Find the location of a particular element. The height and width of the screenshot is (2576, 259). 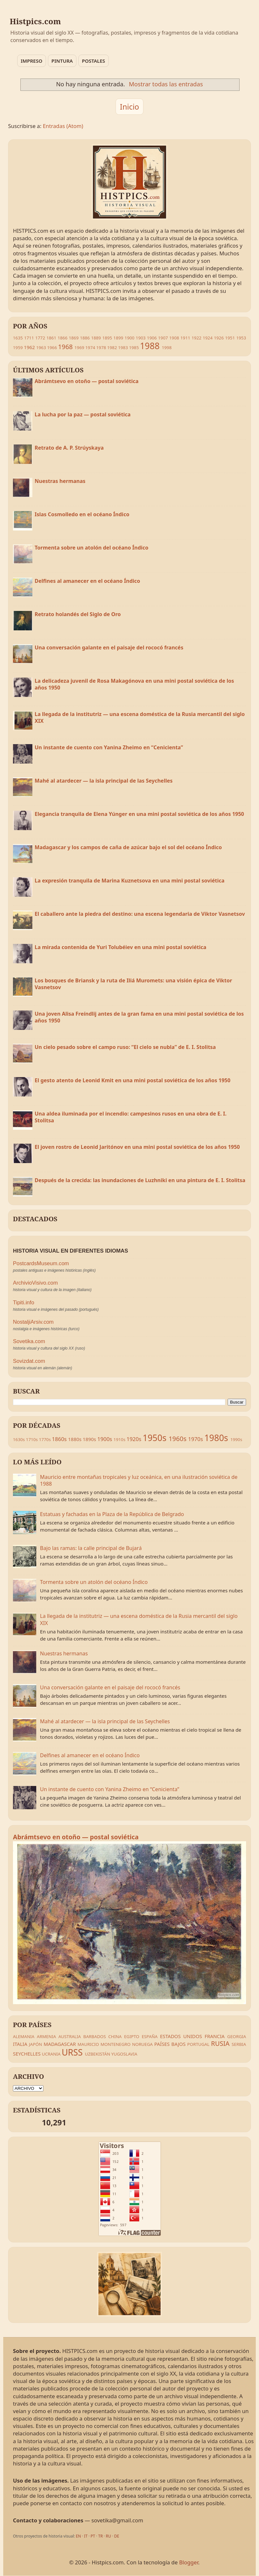

Tipiti.info is located at coordinates (23, 1302).